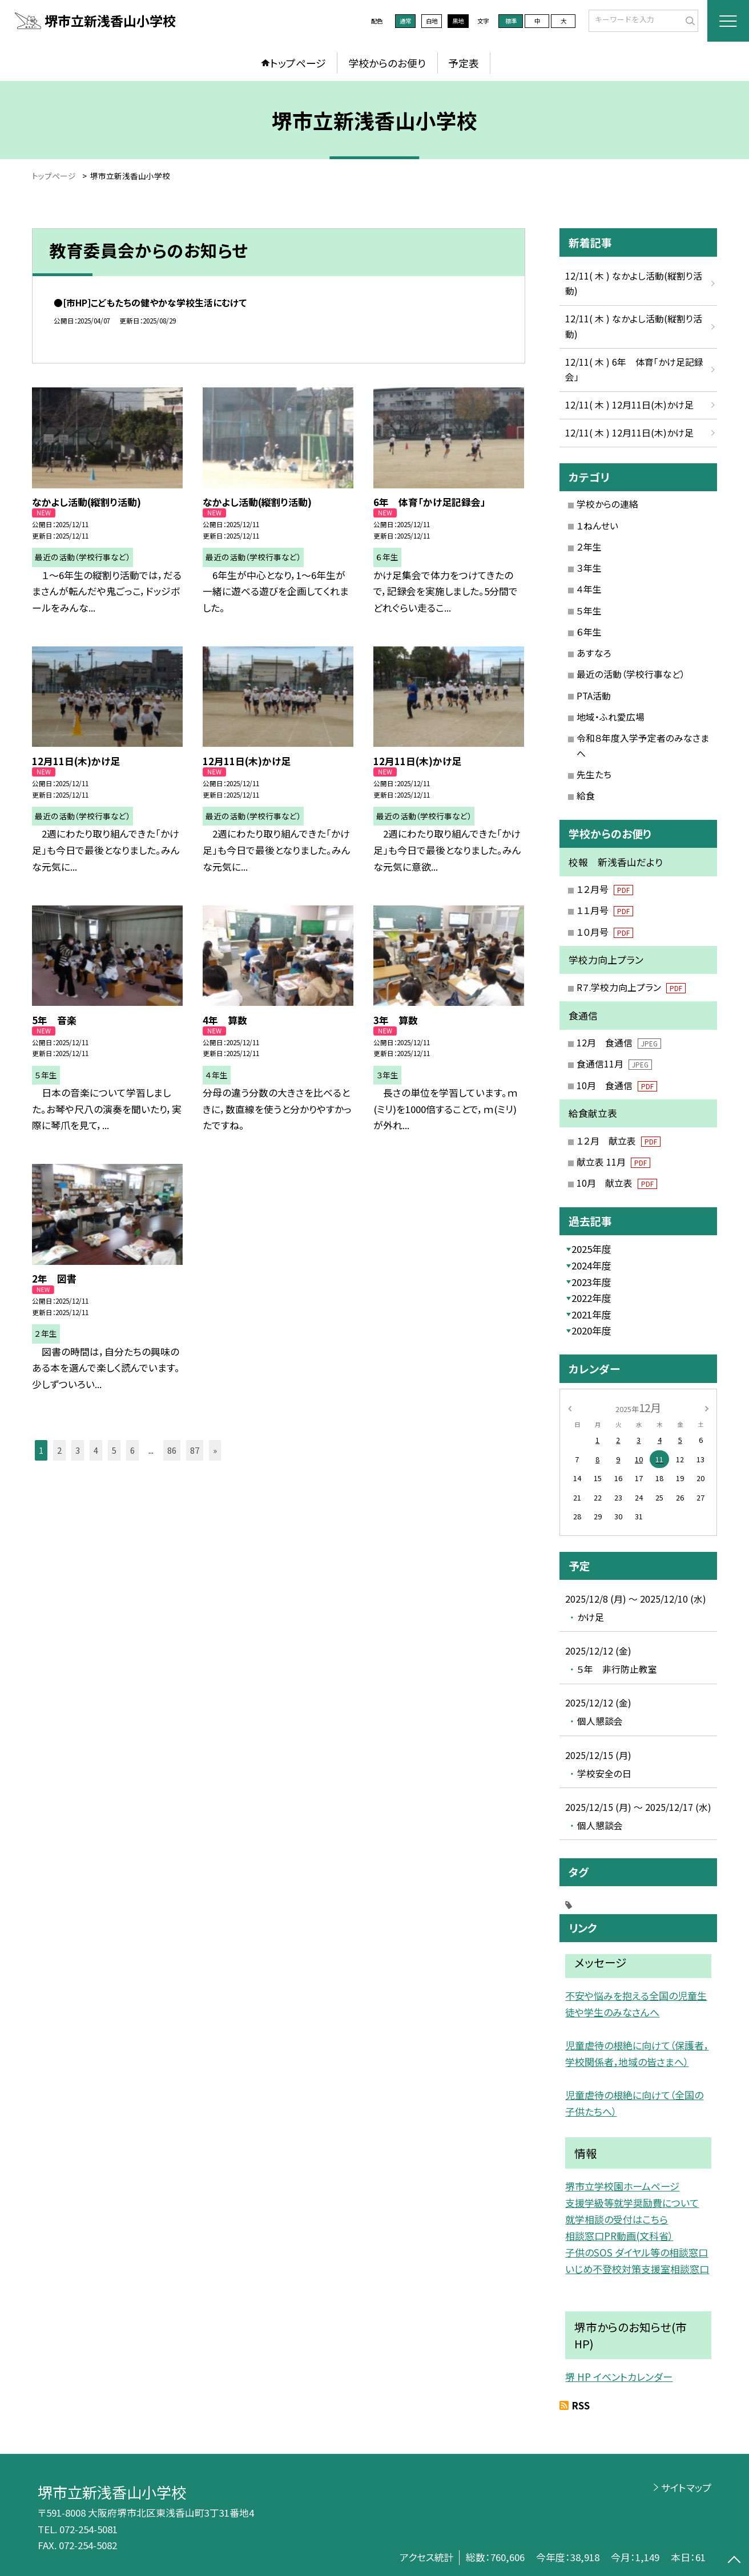 Image resolution: width=749 pixels, height=2576 pixels. Describe the element at coordinates (611, 716) in the screenshot. I see `地域・ふれ愛広場` at that location.